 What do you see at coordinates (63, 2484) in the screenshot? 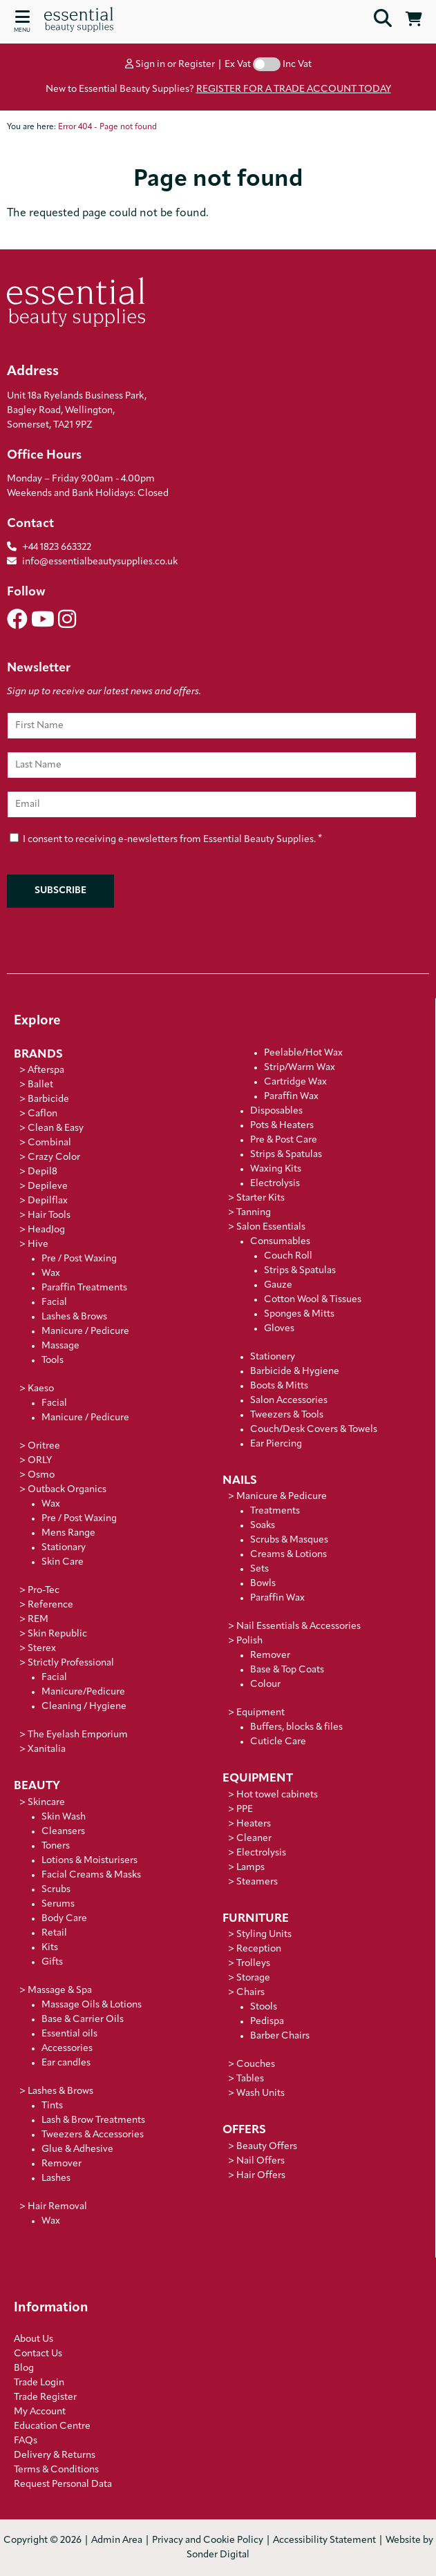
I see `Request Personal Data` at bounding box center [63, 2484].